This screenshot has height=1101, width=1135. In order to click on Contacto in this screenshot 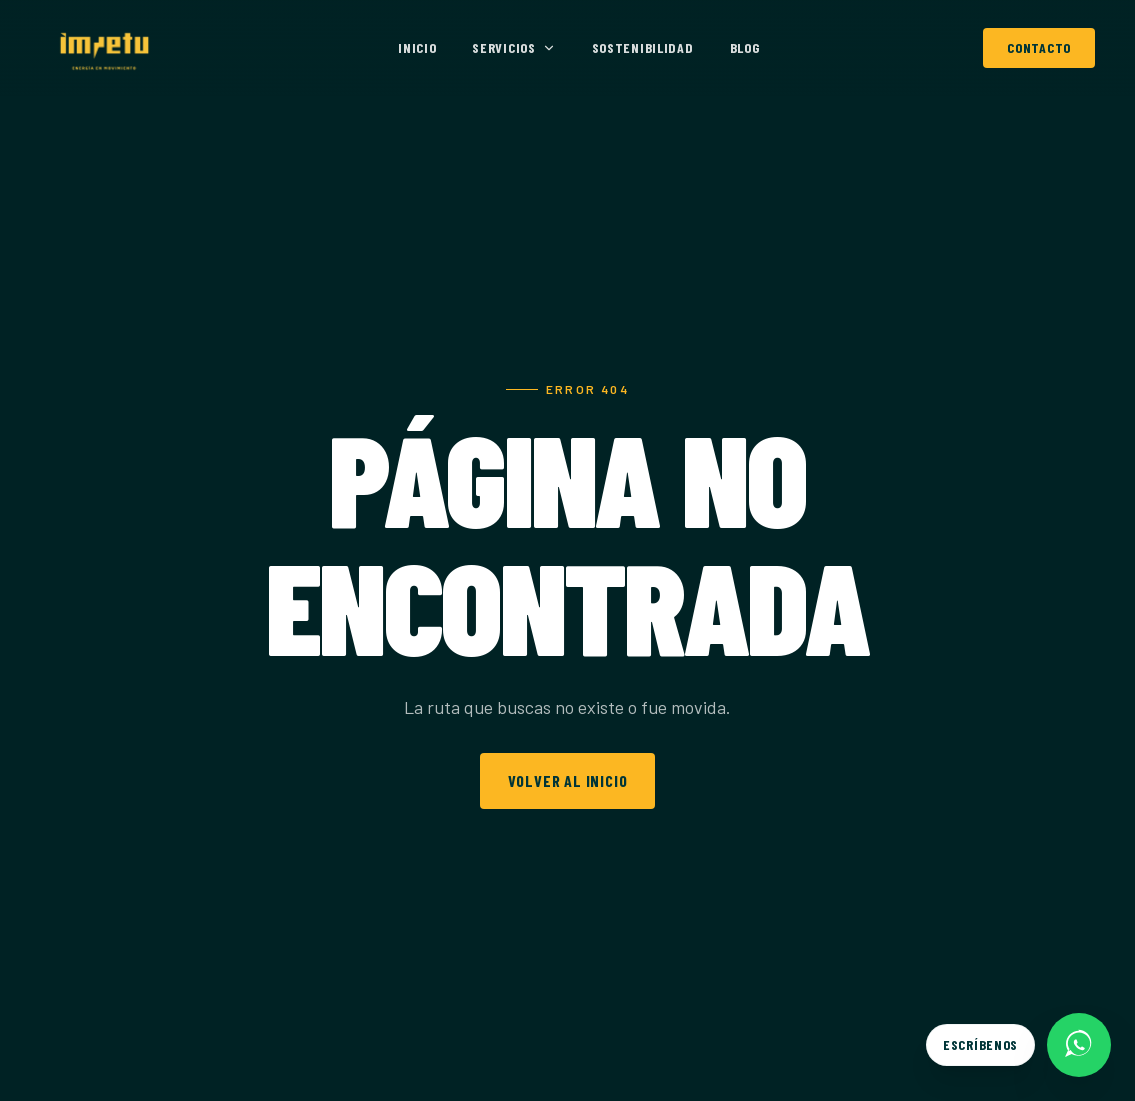, I will do `click(1039, 47)`.